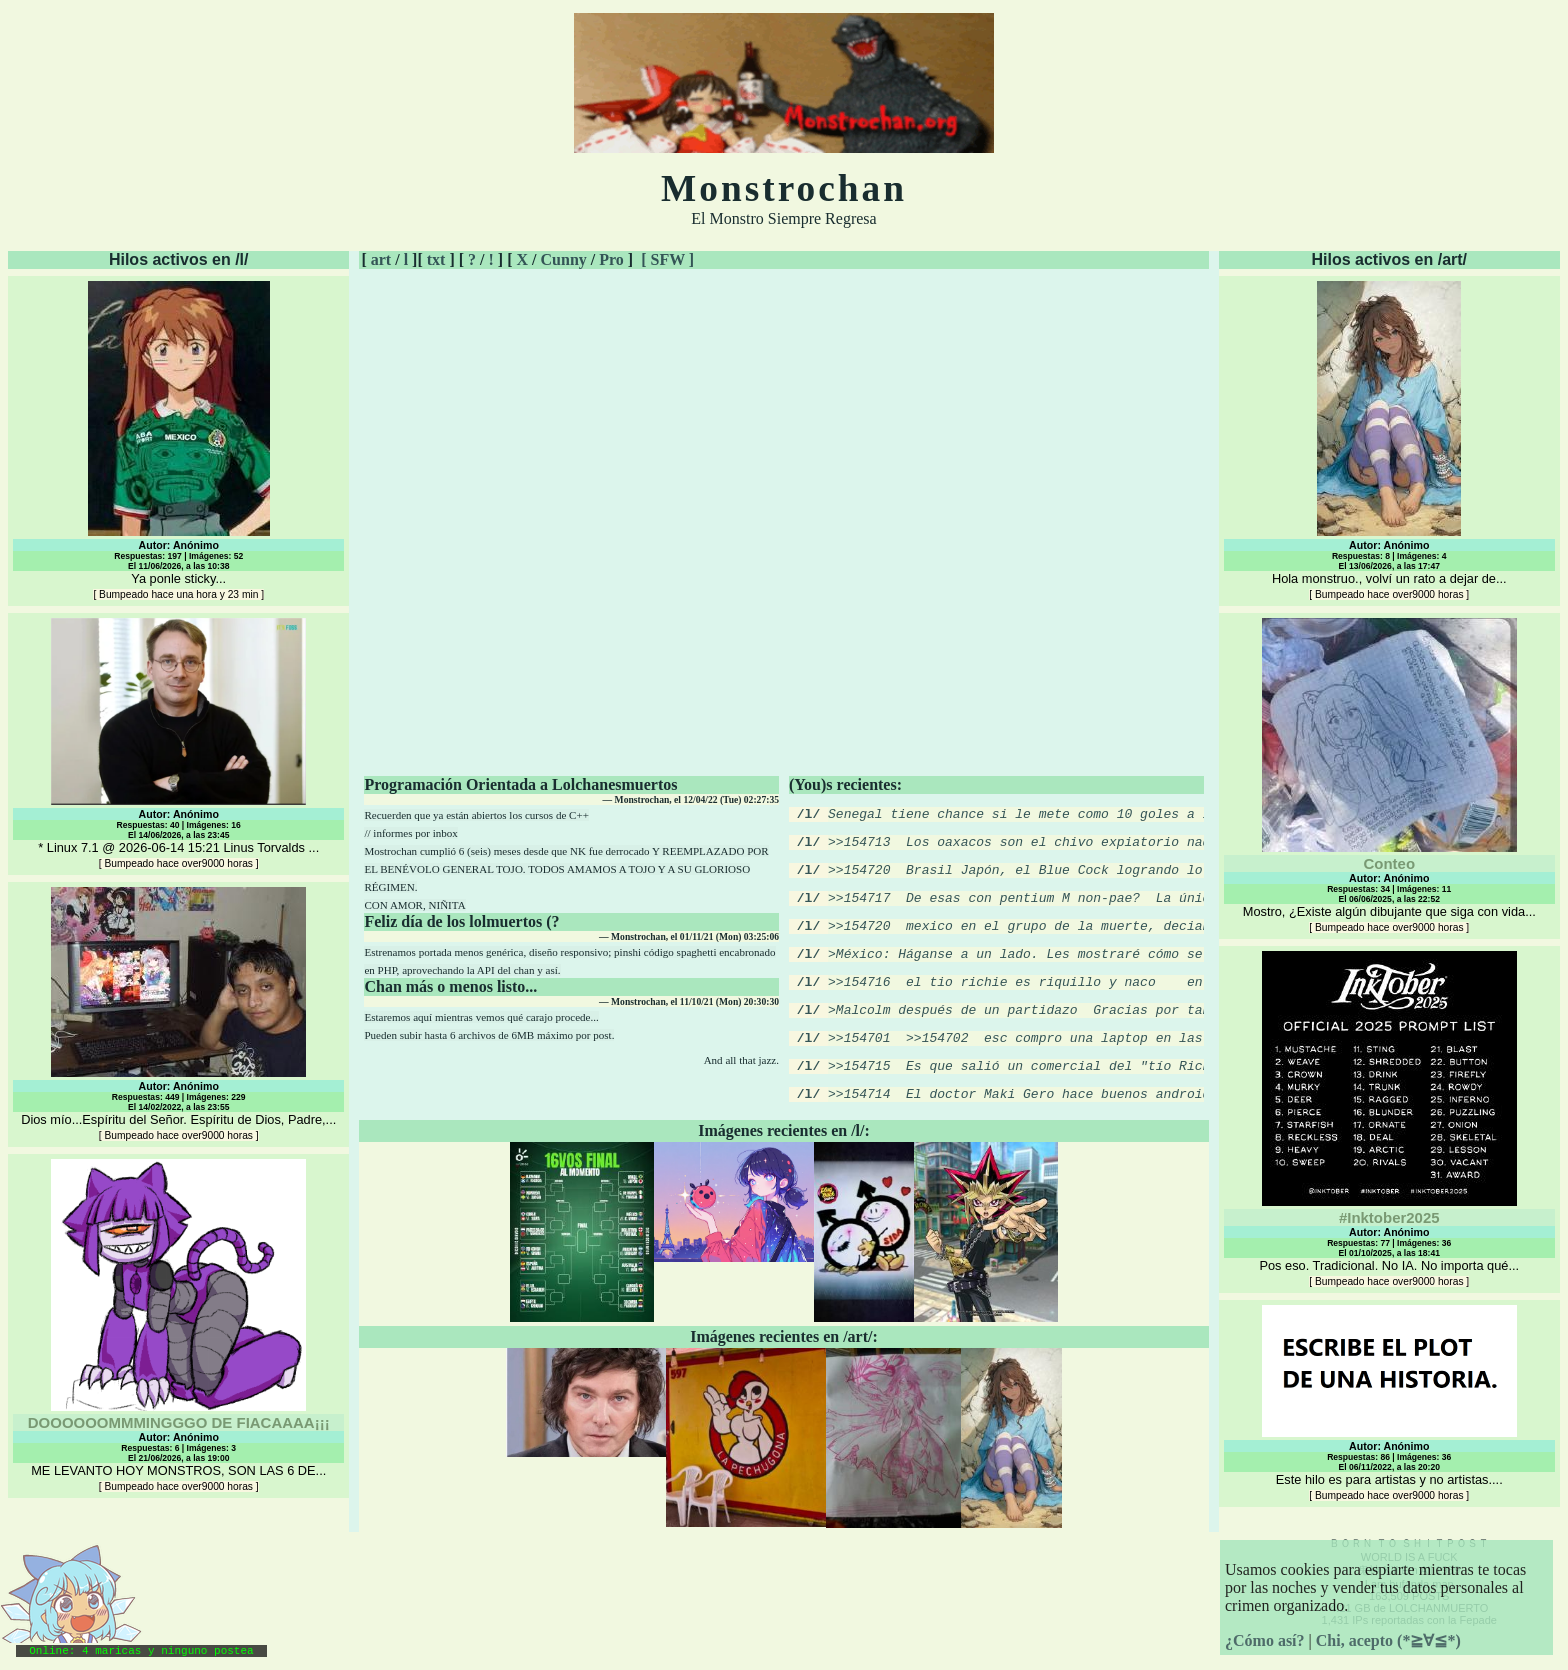  What do you see at coordinates (1389, 440) in the screenshot?
I see `Hola monstruo., volví un rato a dejar de...` at bounding box center [1389, 440].